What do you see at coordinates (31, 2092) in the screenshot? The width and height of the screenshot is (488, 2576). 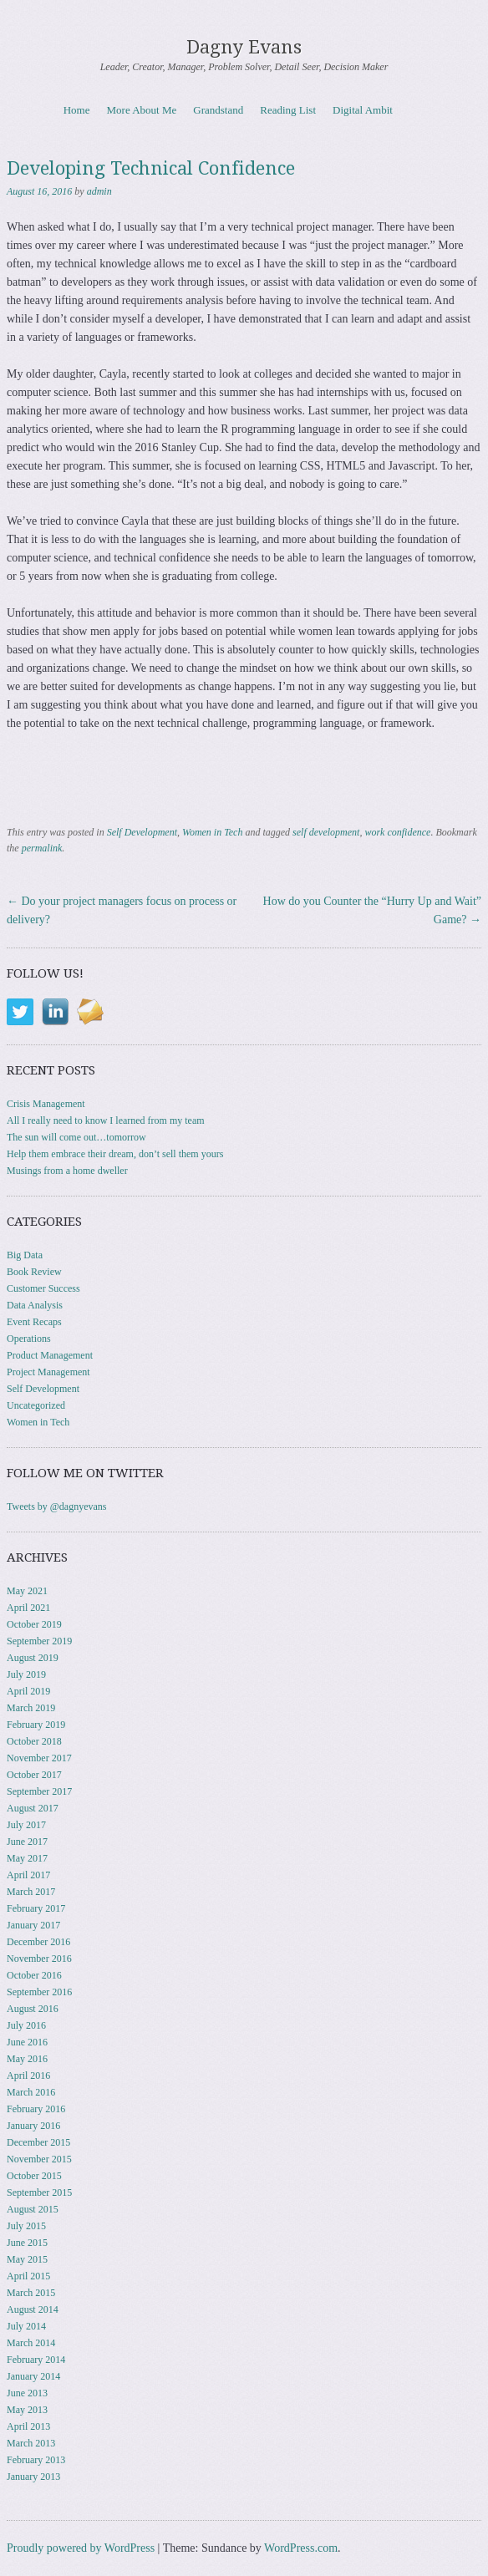 I see `March 2016` at bounding box center [31, 2092].